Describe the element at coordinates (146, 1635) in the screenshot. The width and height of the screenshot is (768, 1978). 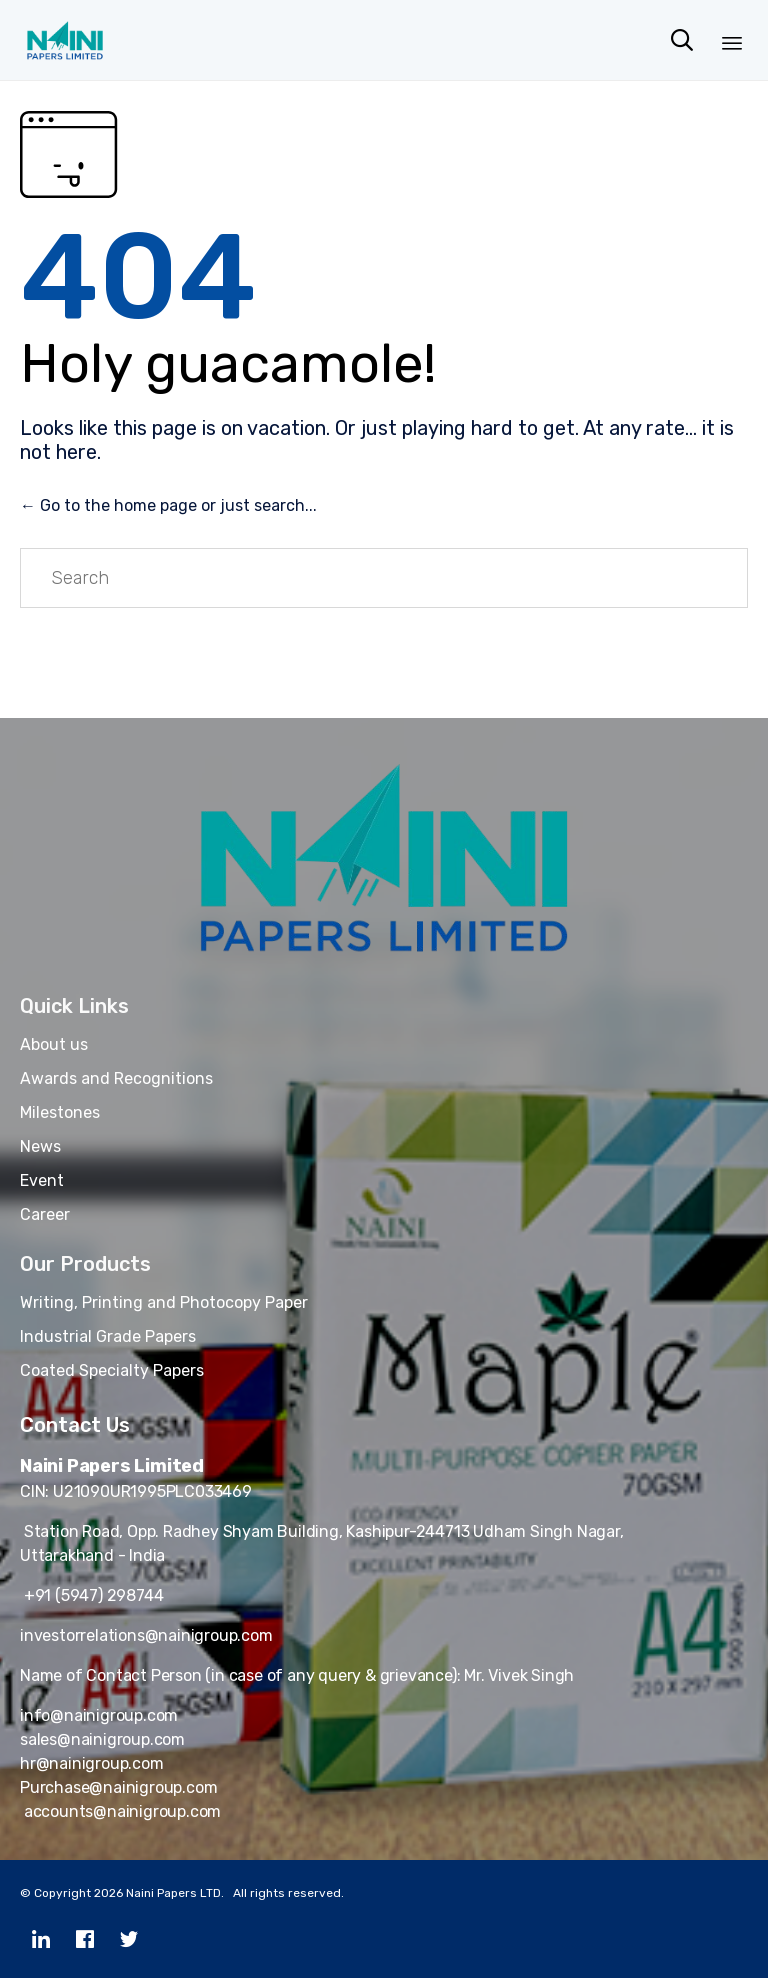
I see `investorrelations@nainigroup.com` at that location.